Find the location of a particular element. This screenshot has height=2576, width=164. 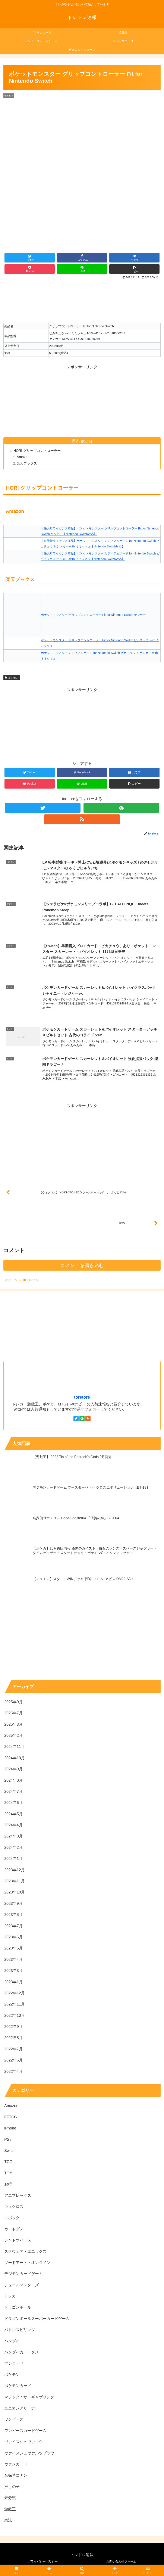

コメントを書き込む is located at coordinates (82, 1266).